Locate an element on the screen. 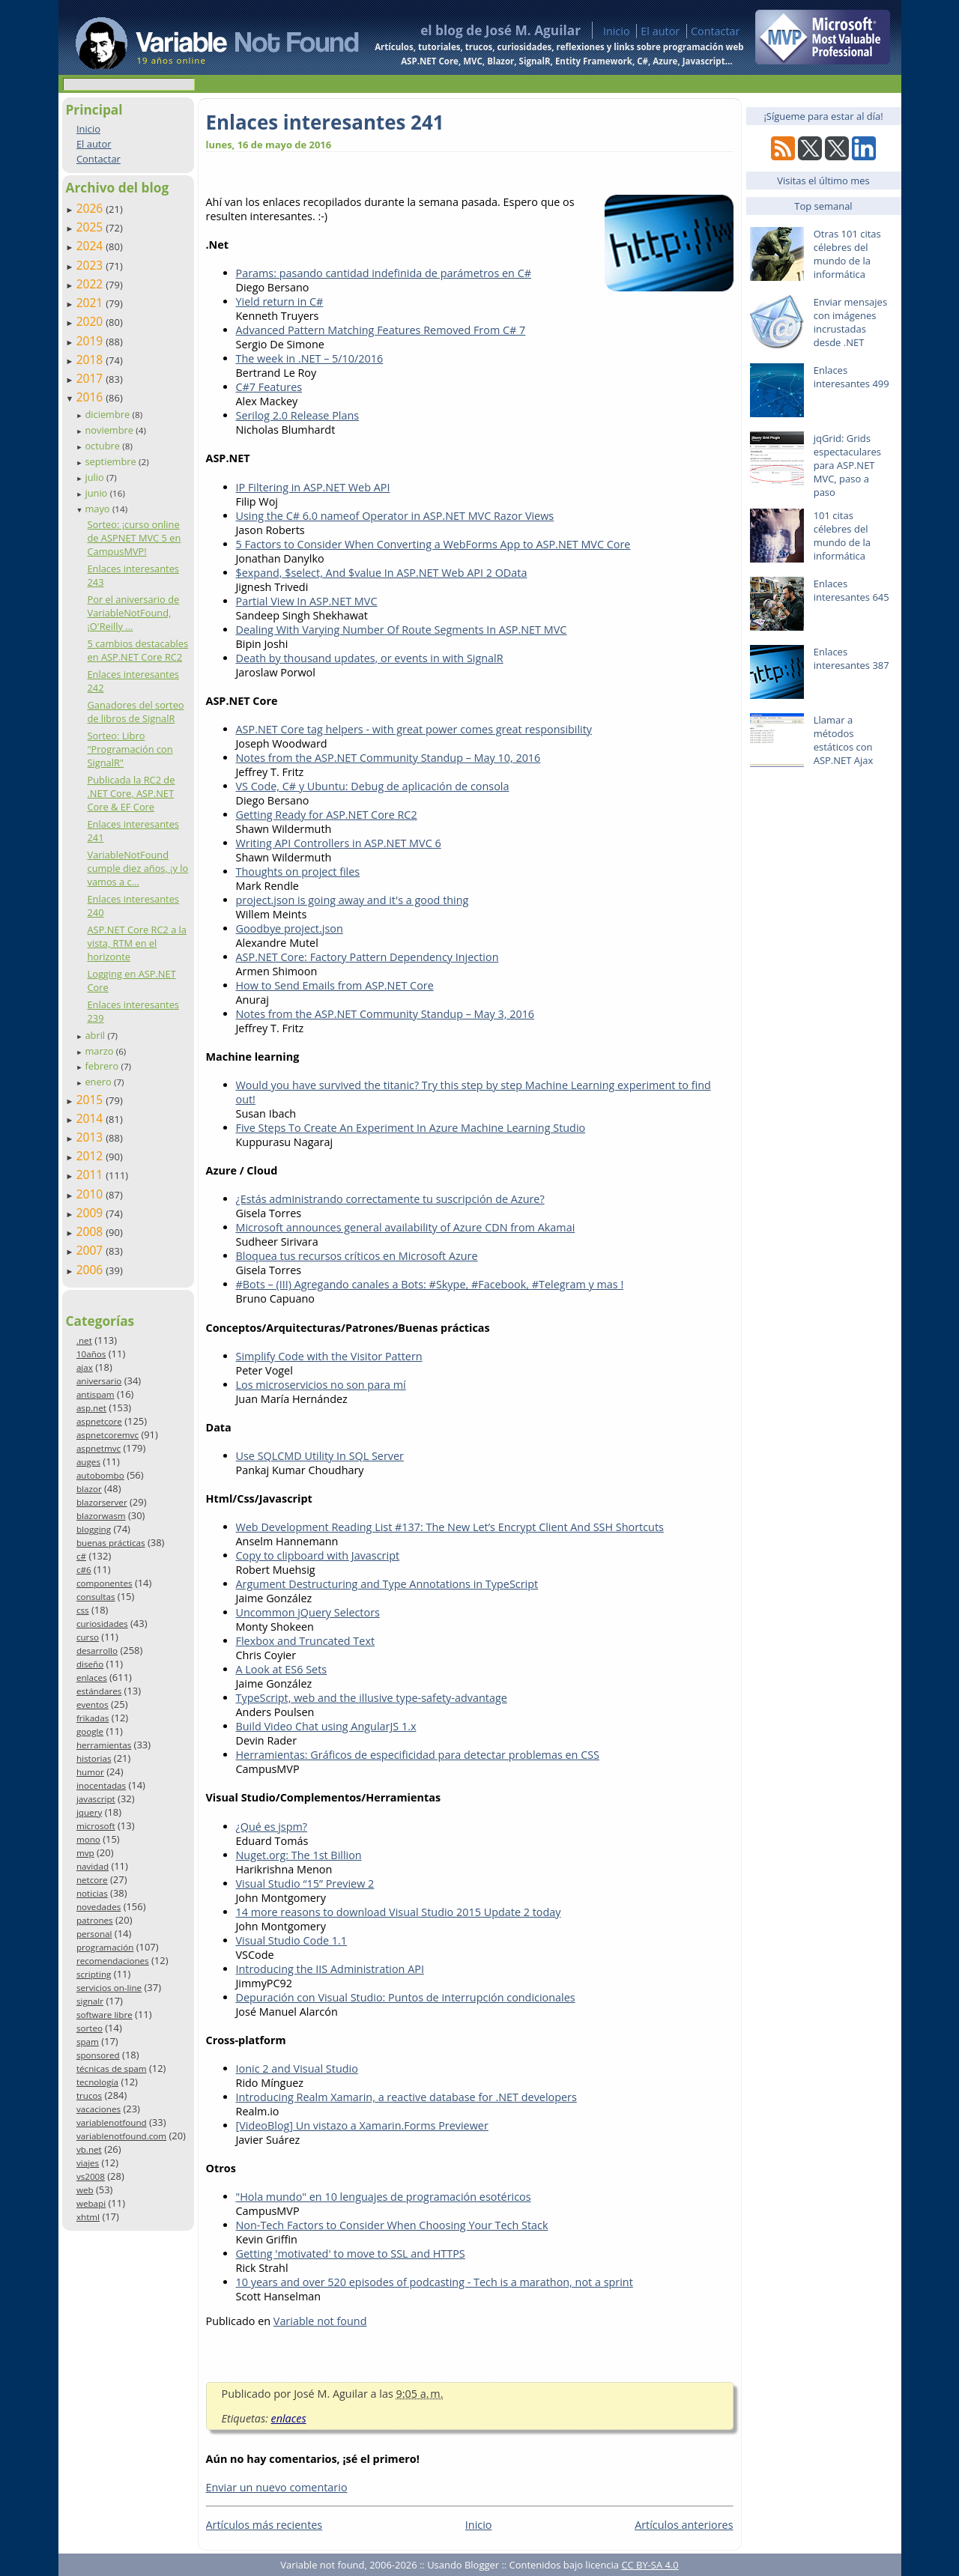 This screenshot has height=2576, width=959. Variable not found is located at coordinates (320, 2321).